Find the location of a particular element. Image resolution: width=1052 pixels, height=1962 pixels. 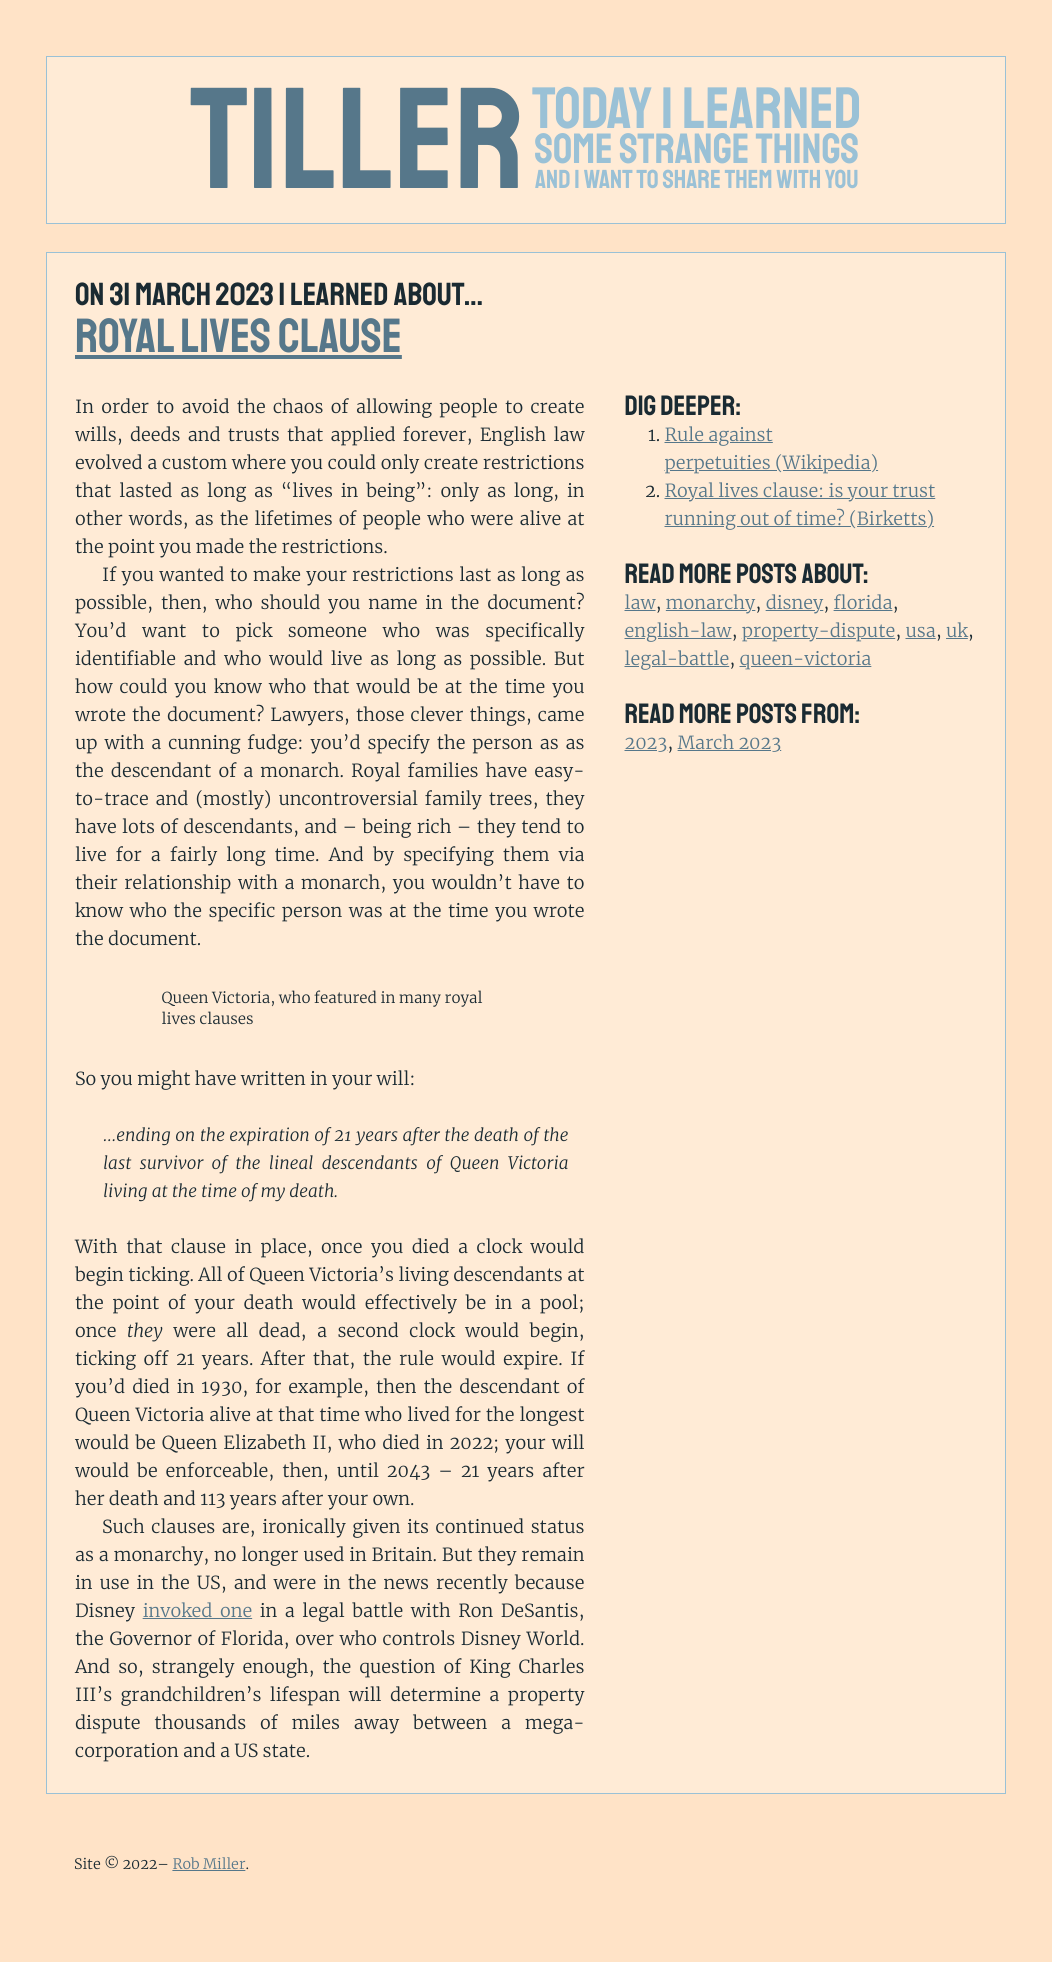

queen-victoria is located at coordinates (806, 658).